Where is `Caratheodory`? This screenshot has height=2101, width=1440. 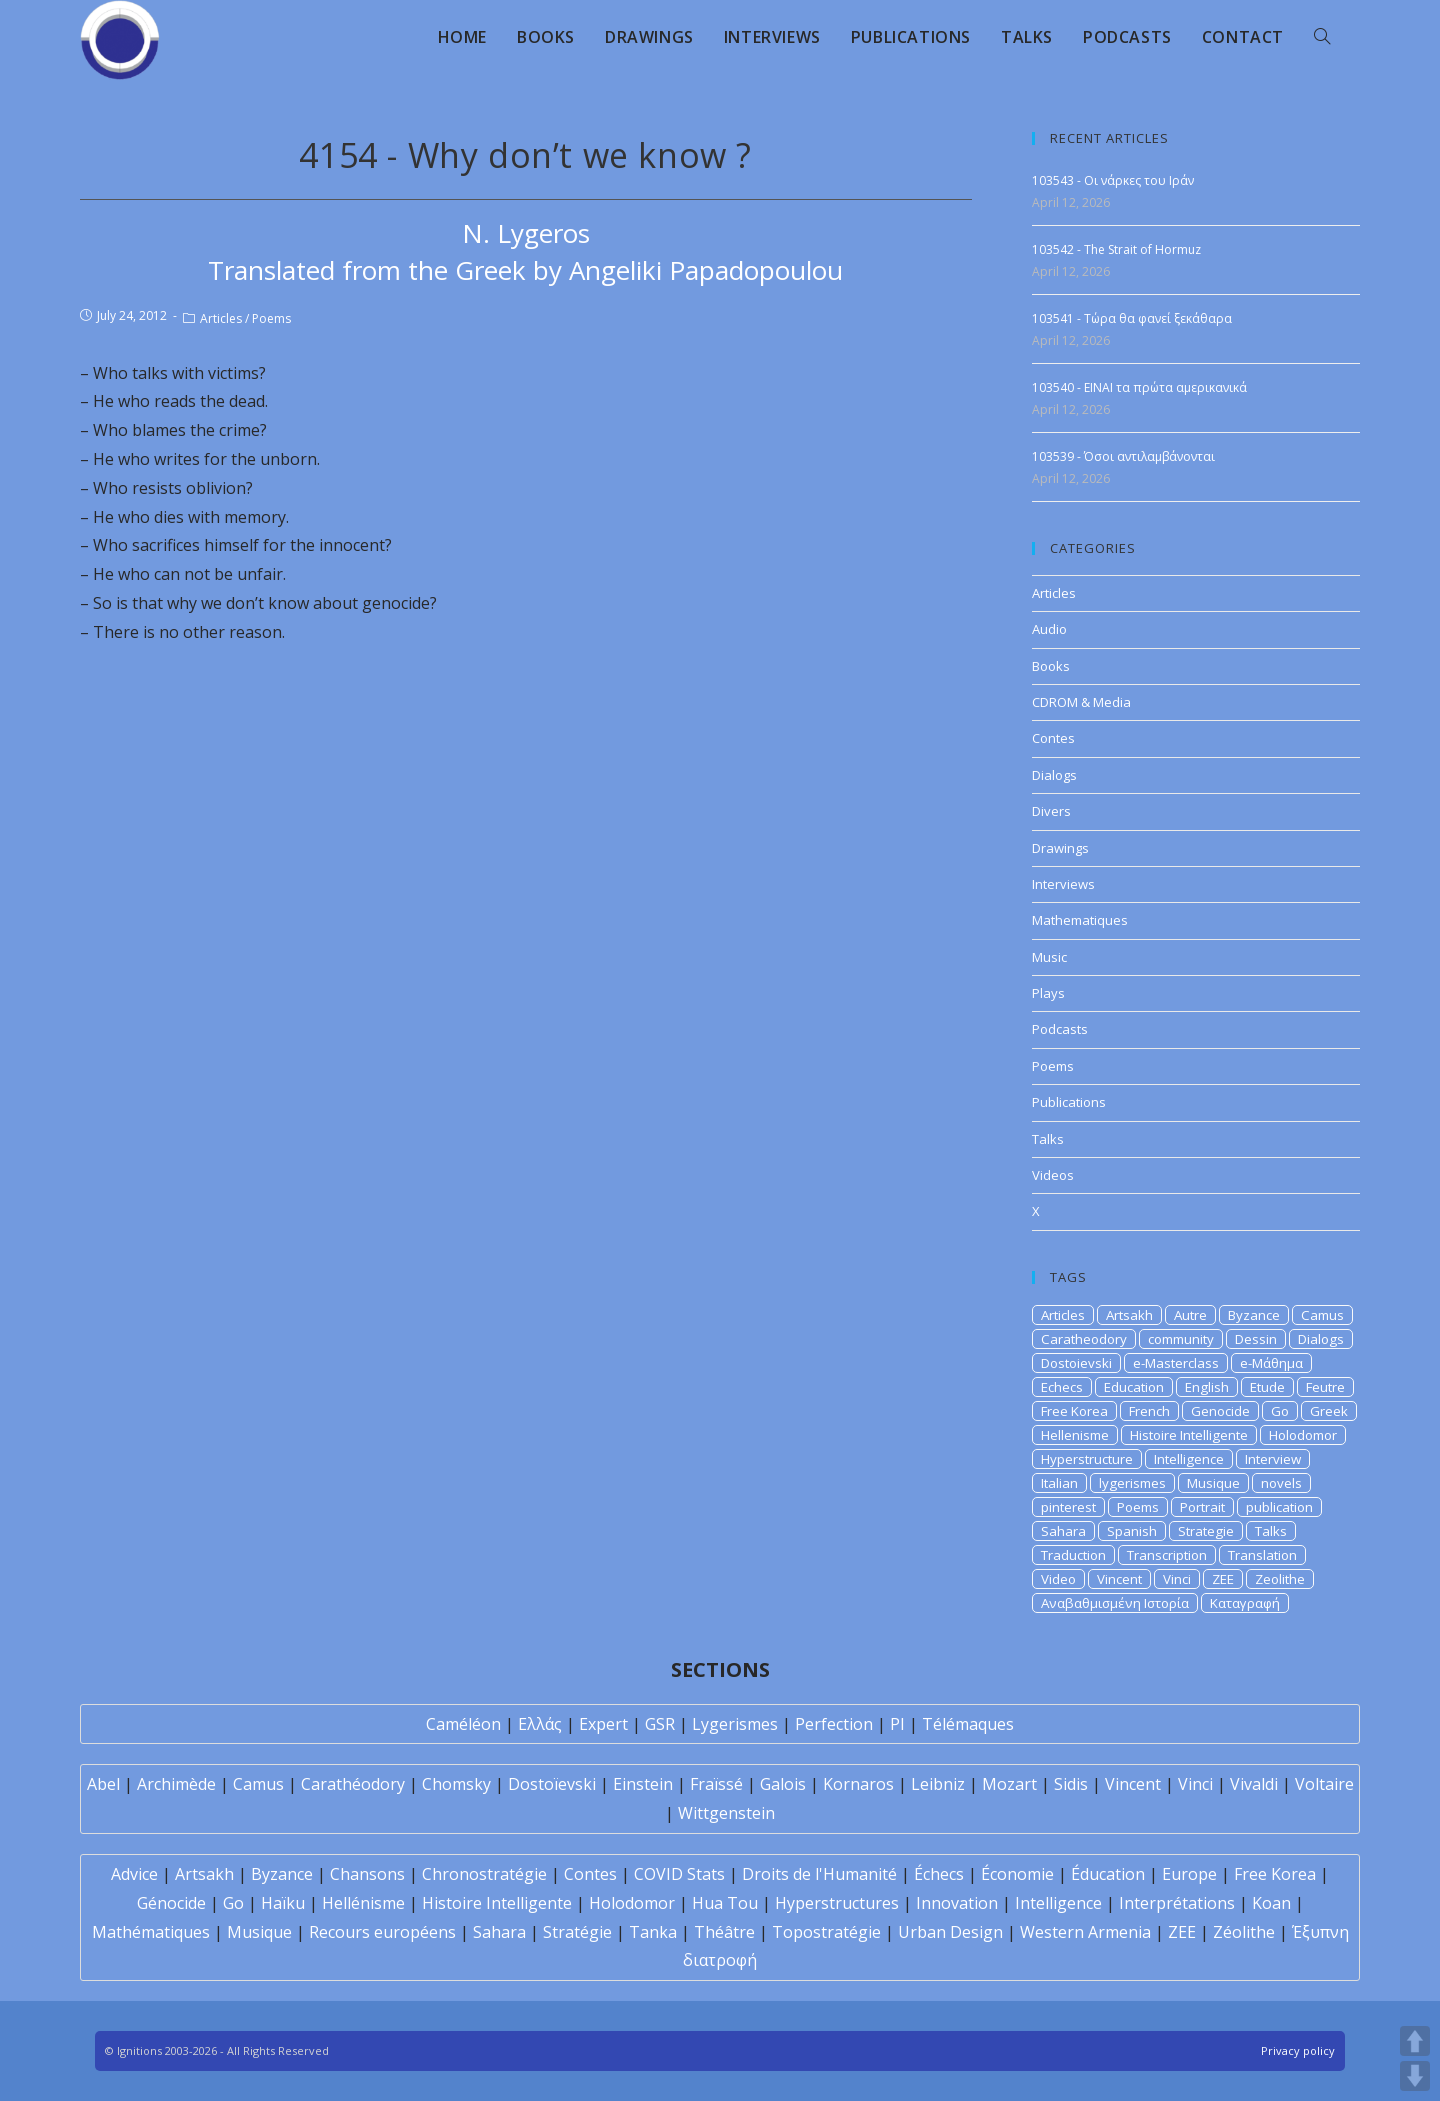 Caratheodory is located at coordinates (1084, 1339).